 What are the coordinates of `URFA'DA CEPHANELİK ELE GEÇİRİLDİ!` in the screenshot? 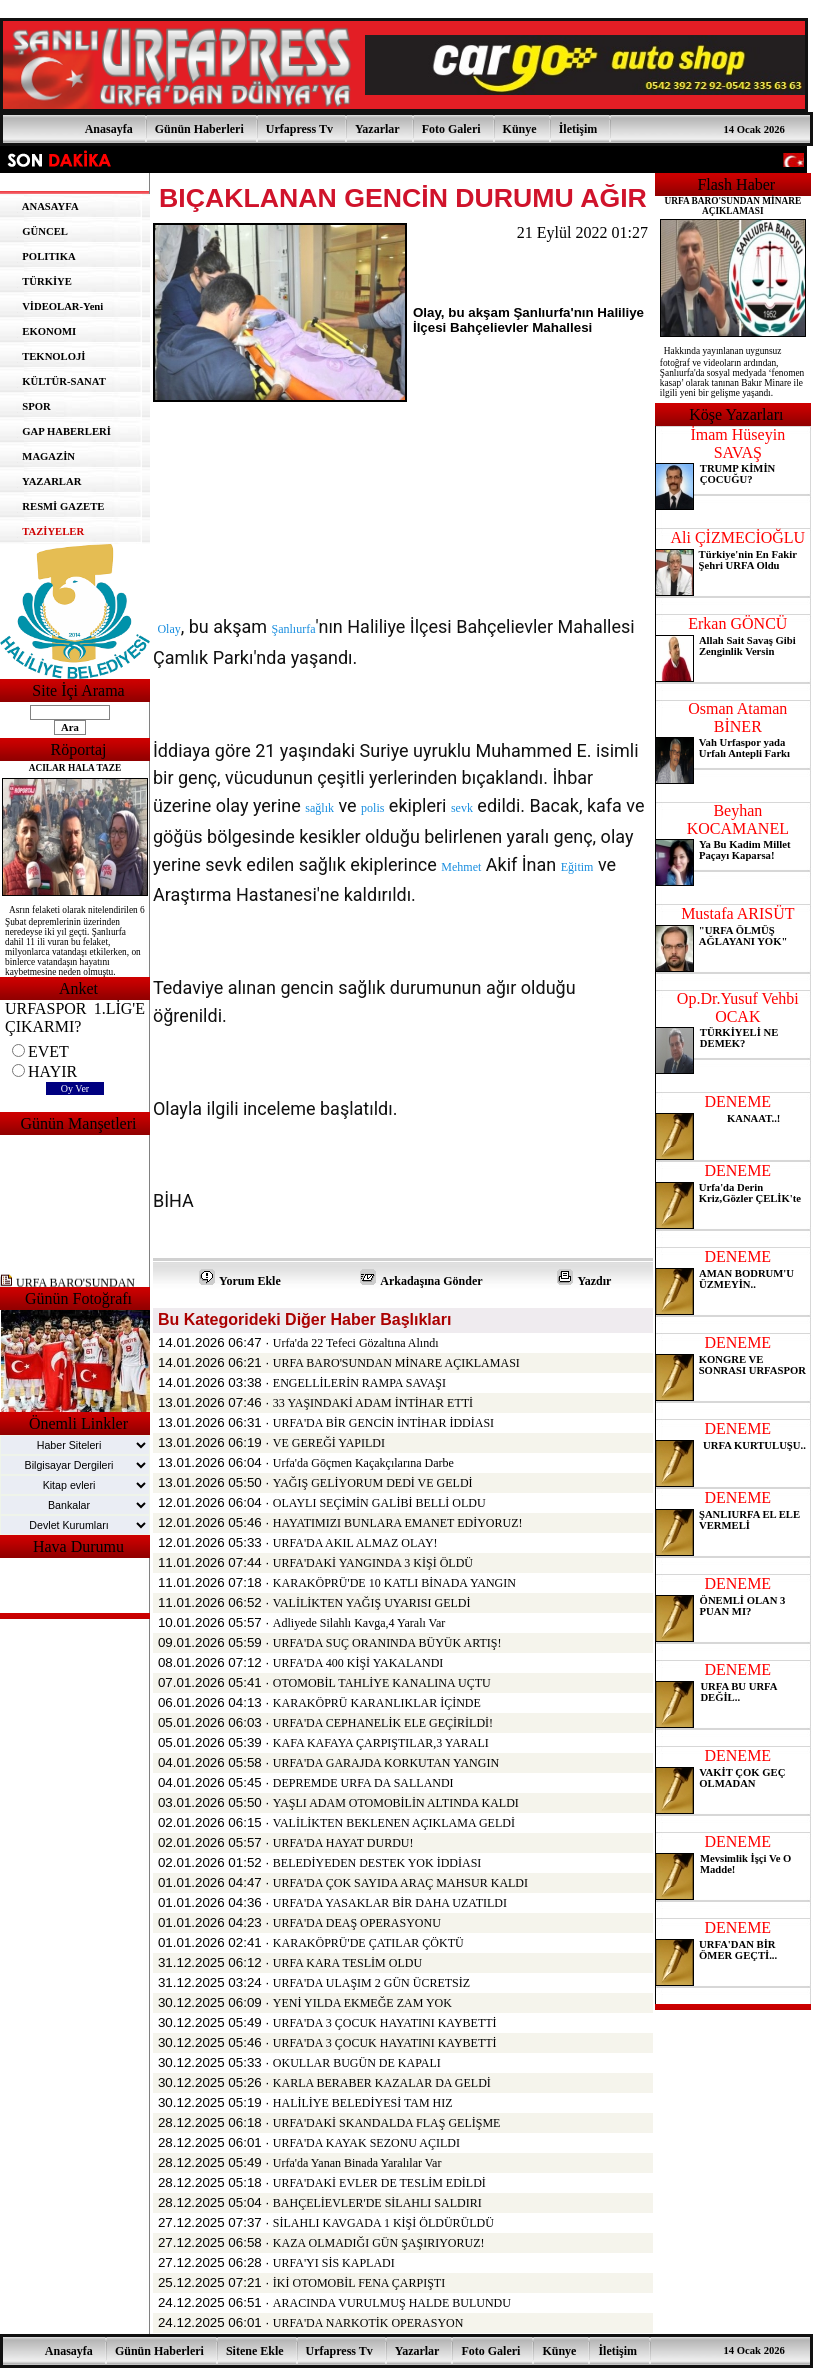 It's located at (383, 1723).